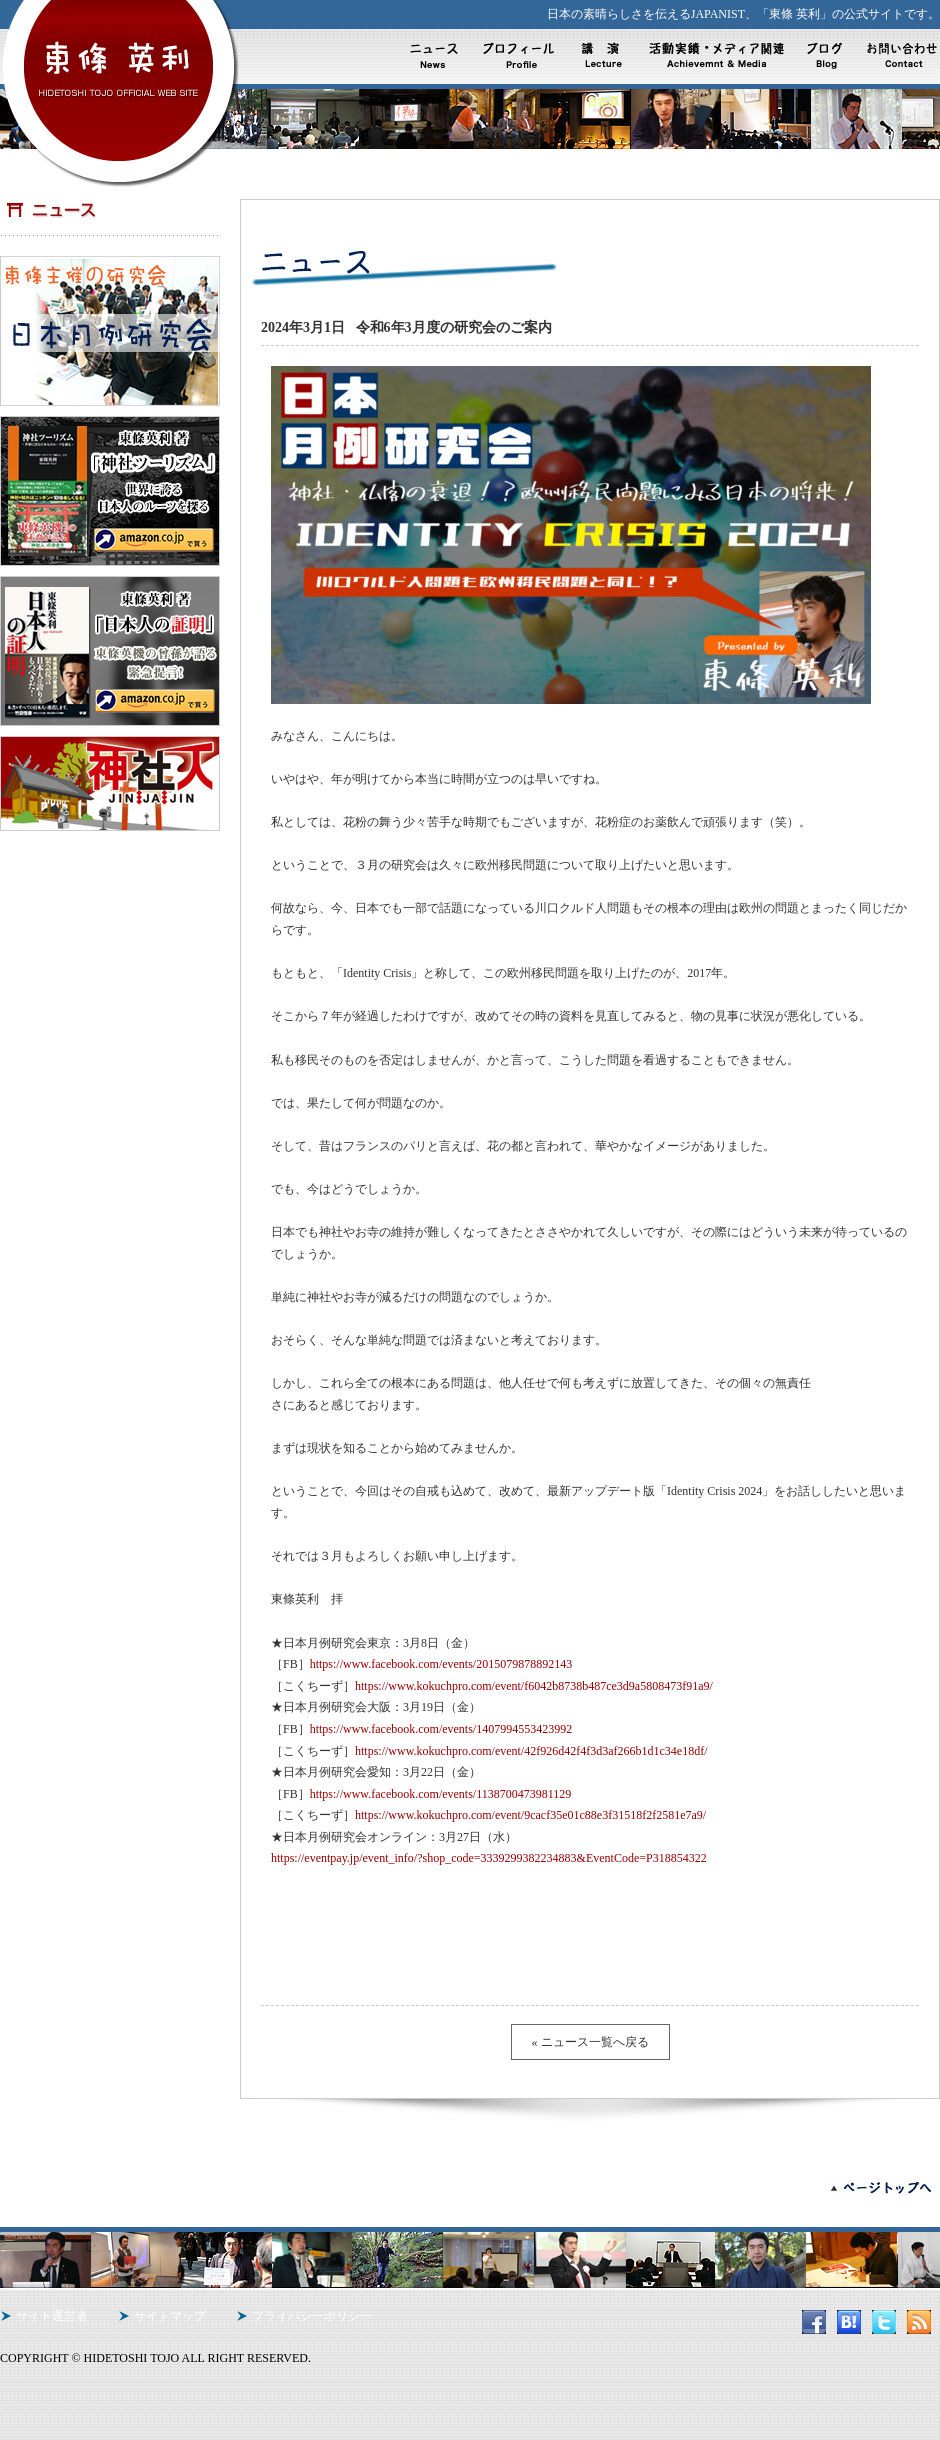 The image size is (940, 2440). What do you see at coordinates (312, 2316) in the screenshot?
I see `プライバシーポリシー` at bounding box center [312, 2316].